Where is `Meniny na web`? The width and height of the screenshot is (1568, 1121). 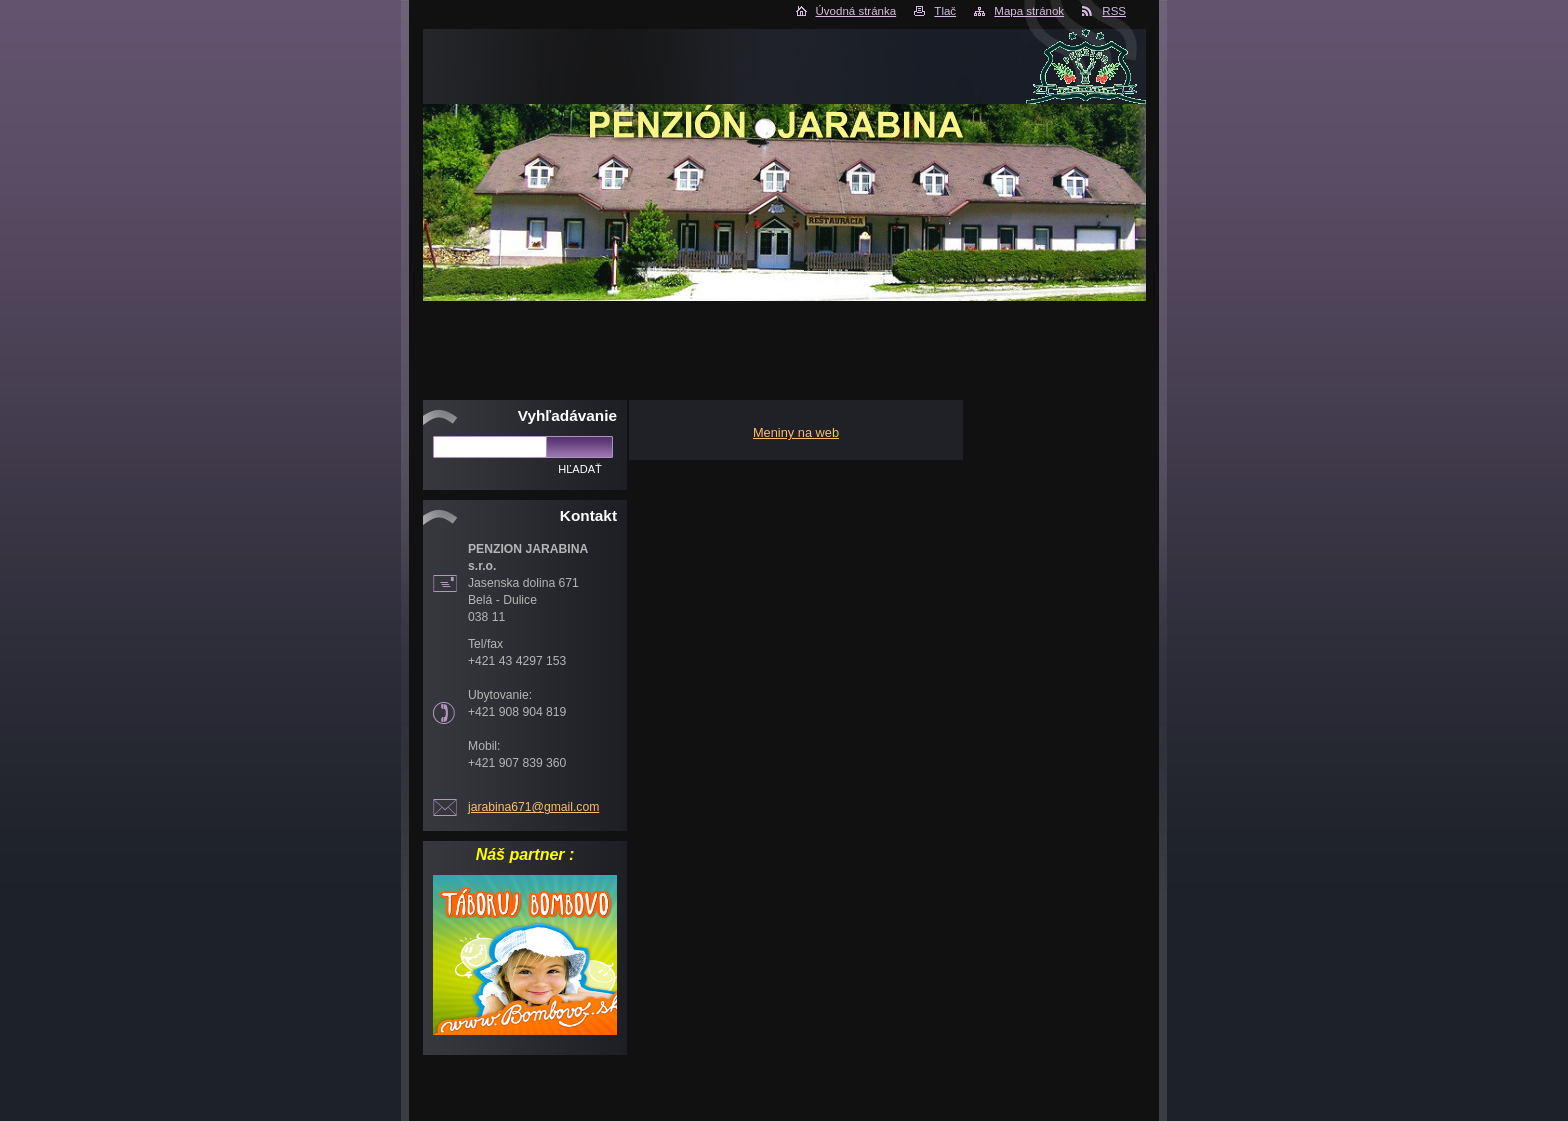 Meniny na web is located at coordinates (796, 432).